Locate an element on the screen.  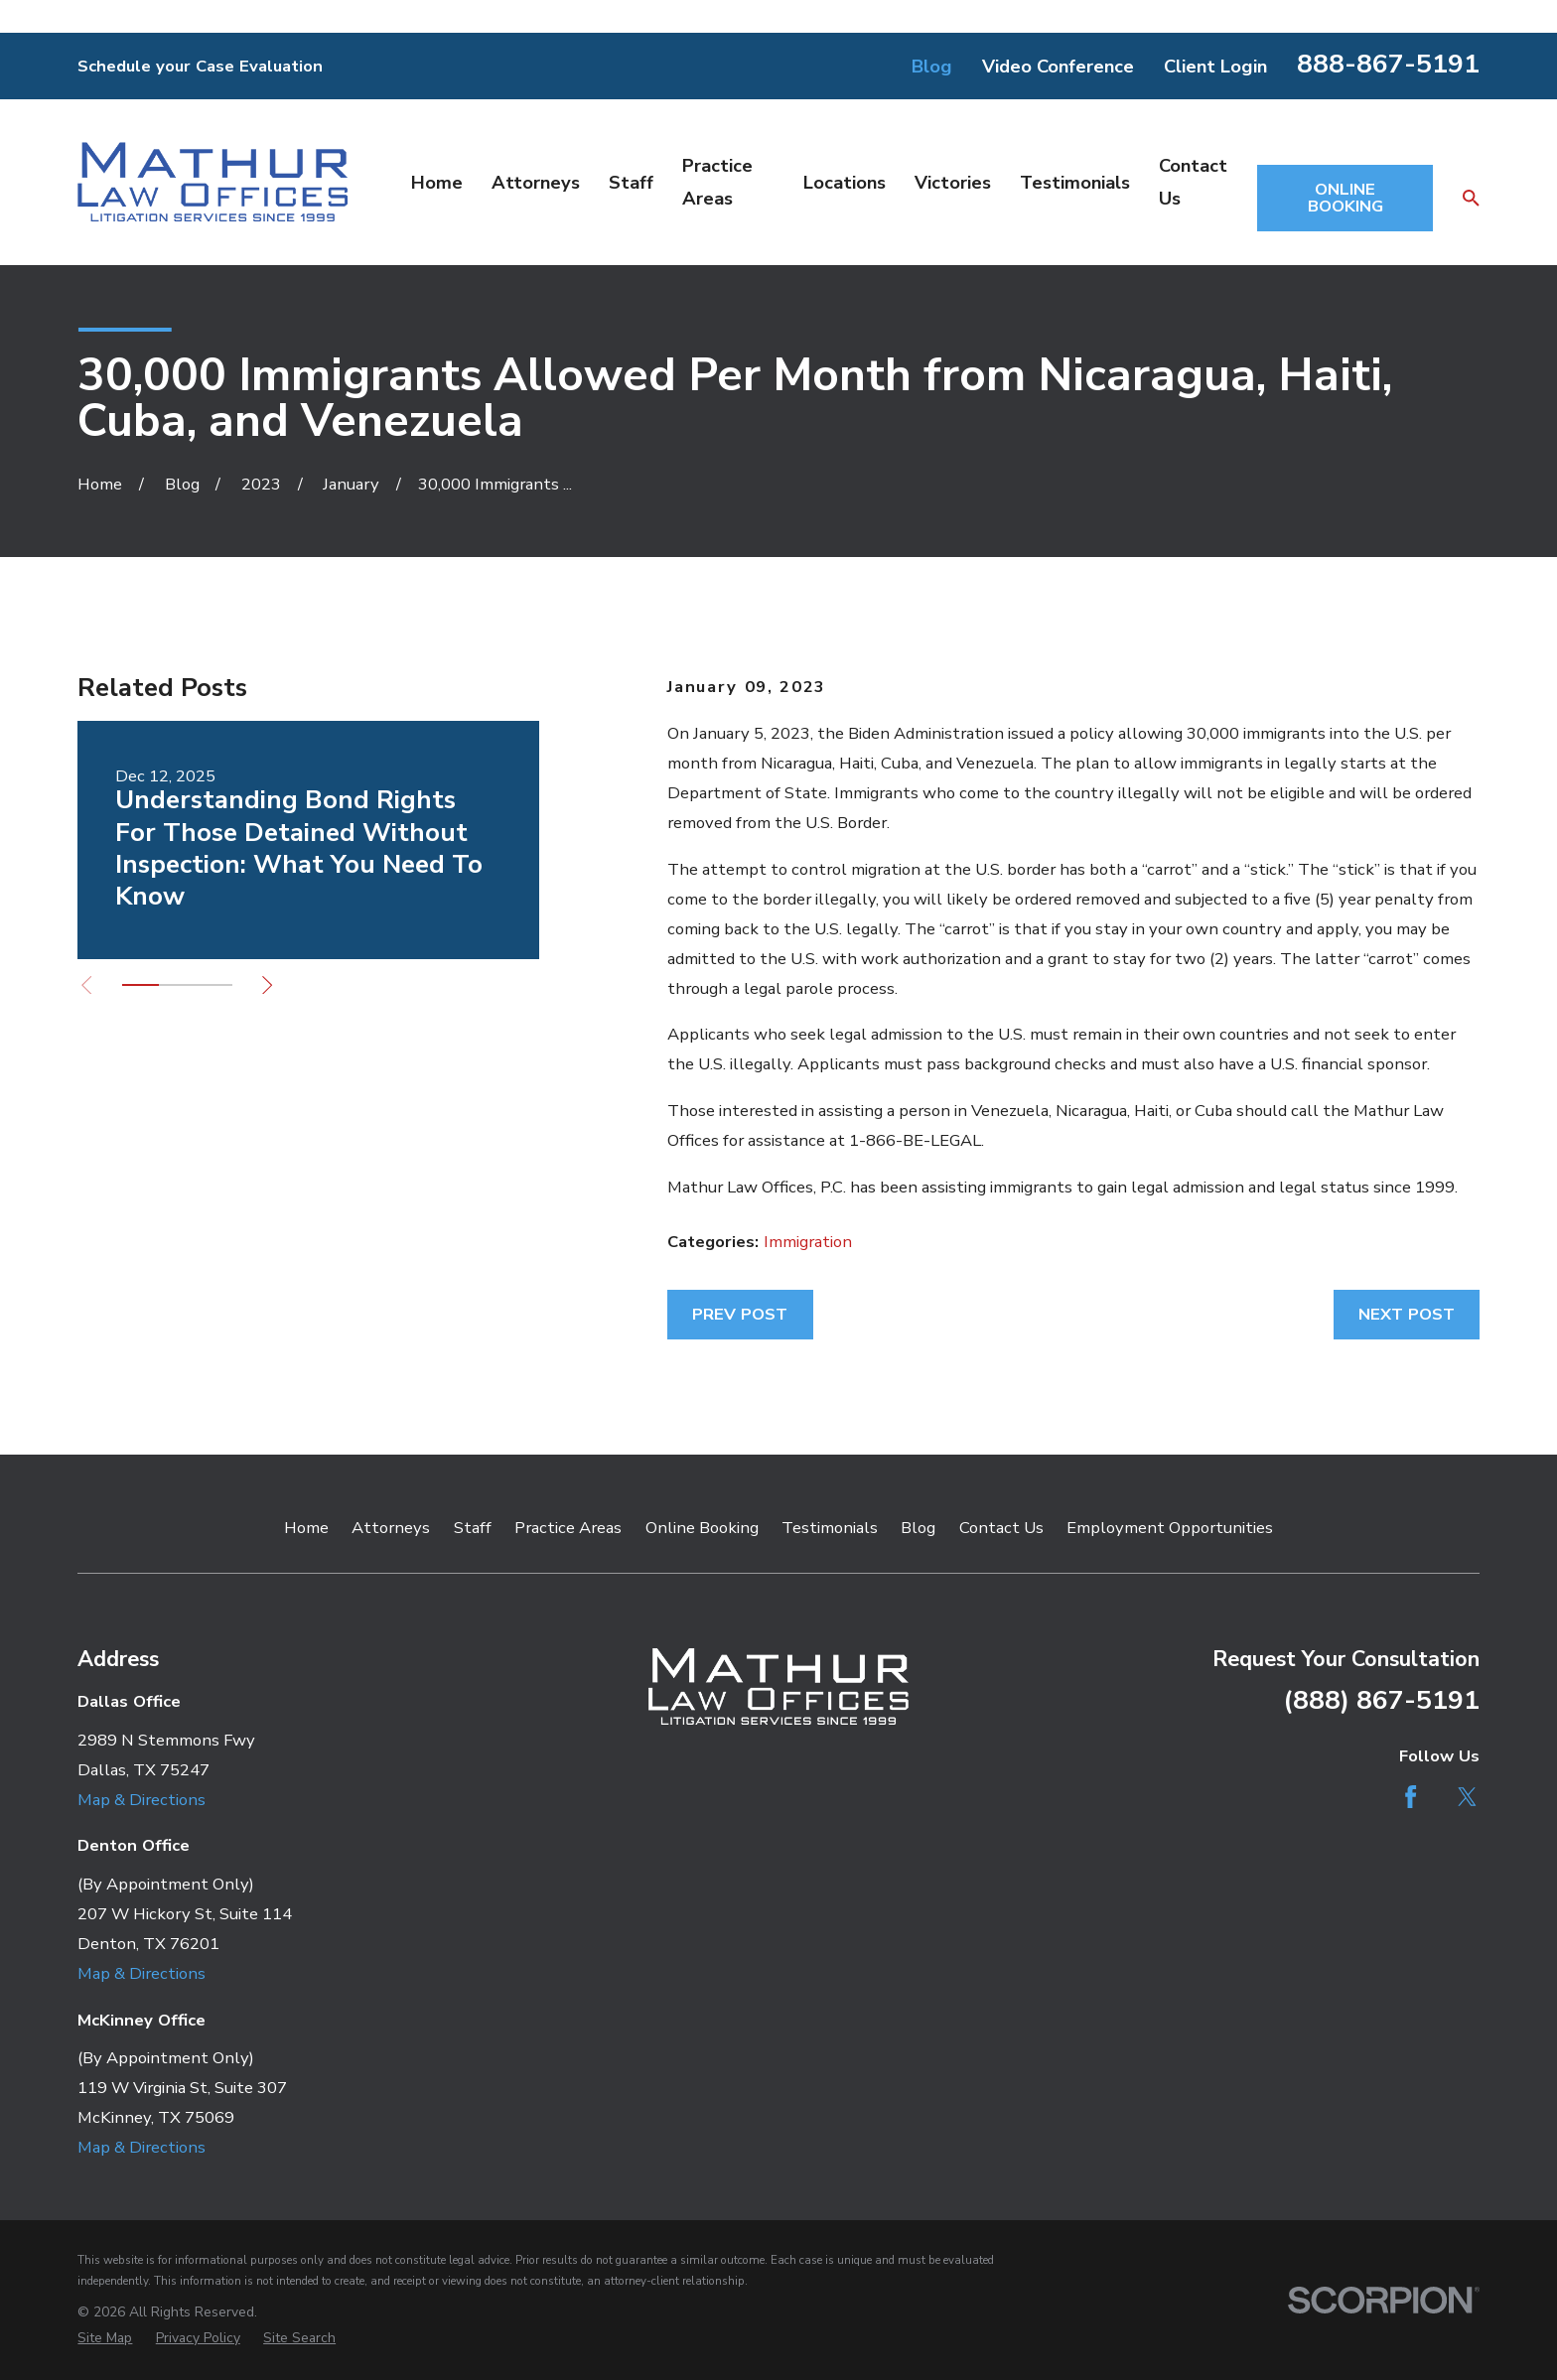
[View next item] is located at coordinates (267, 985).